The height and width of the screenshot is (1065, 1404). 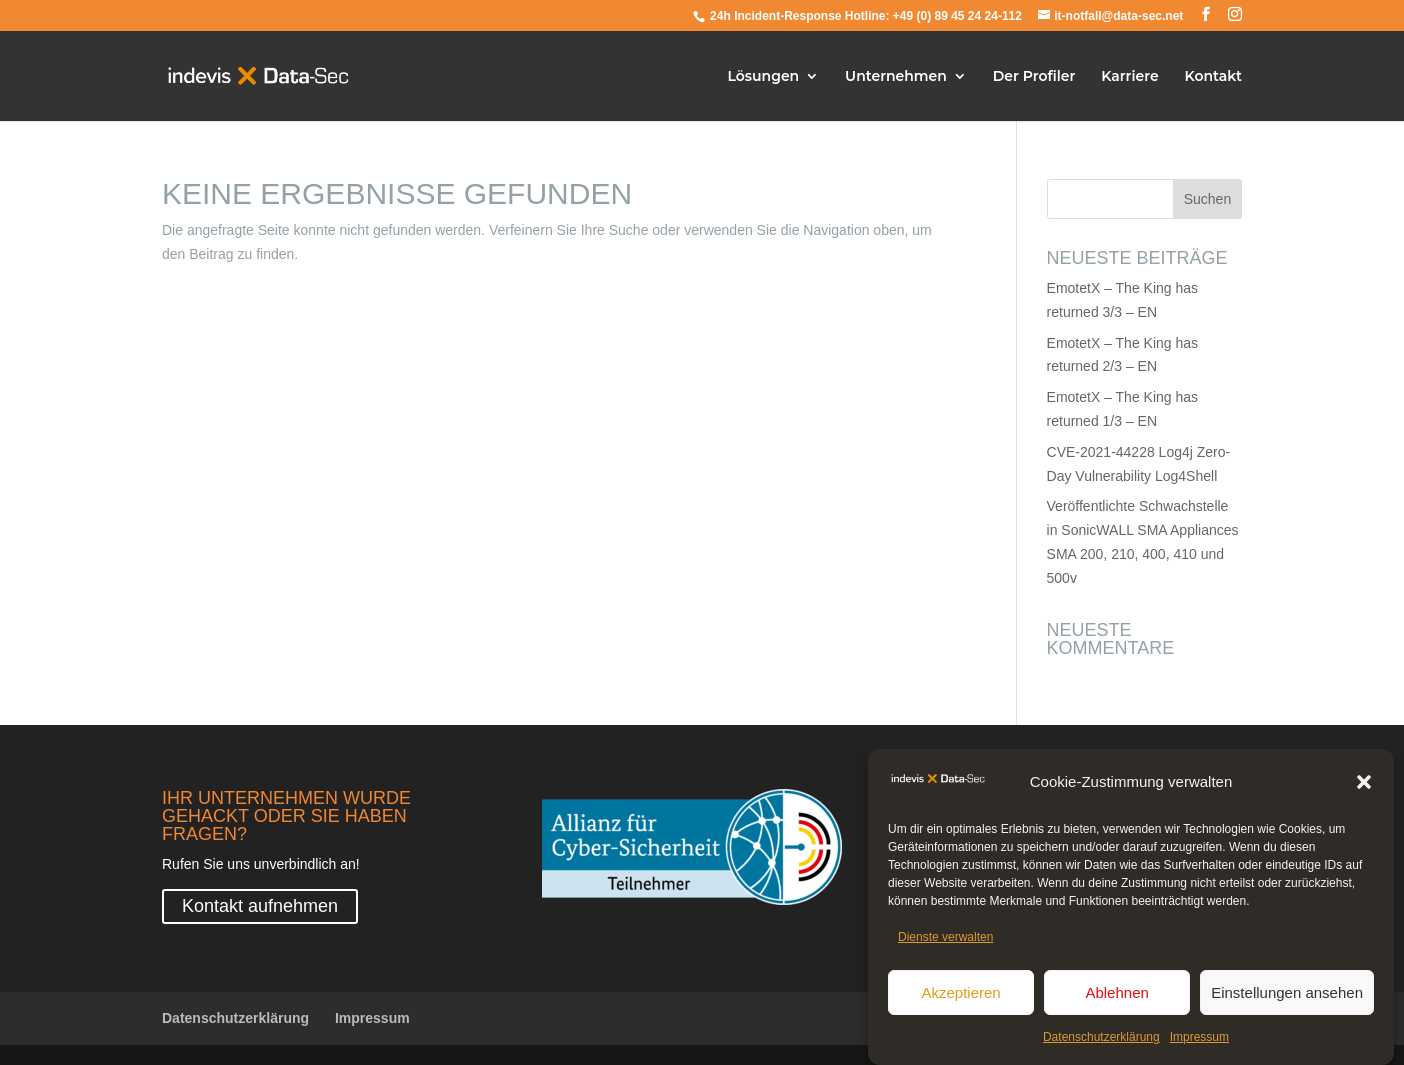 What do you see at coordinates (1199, 1040) in the screenshot?
I see `Impressum` at bounding box center [1199, 1040].